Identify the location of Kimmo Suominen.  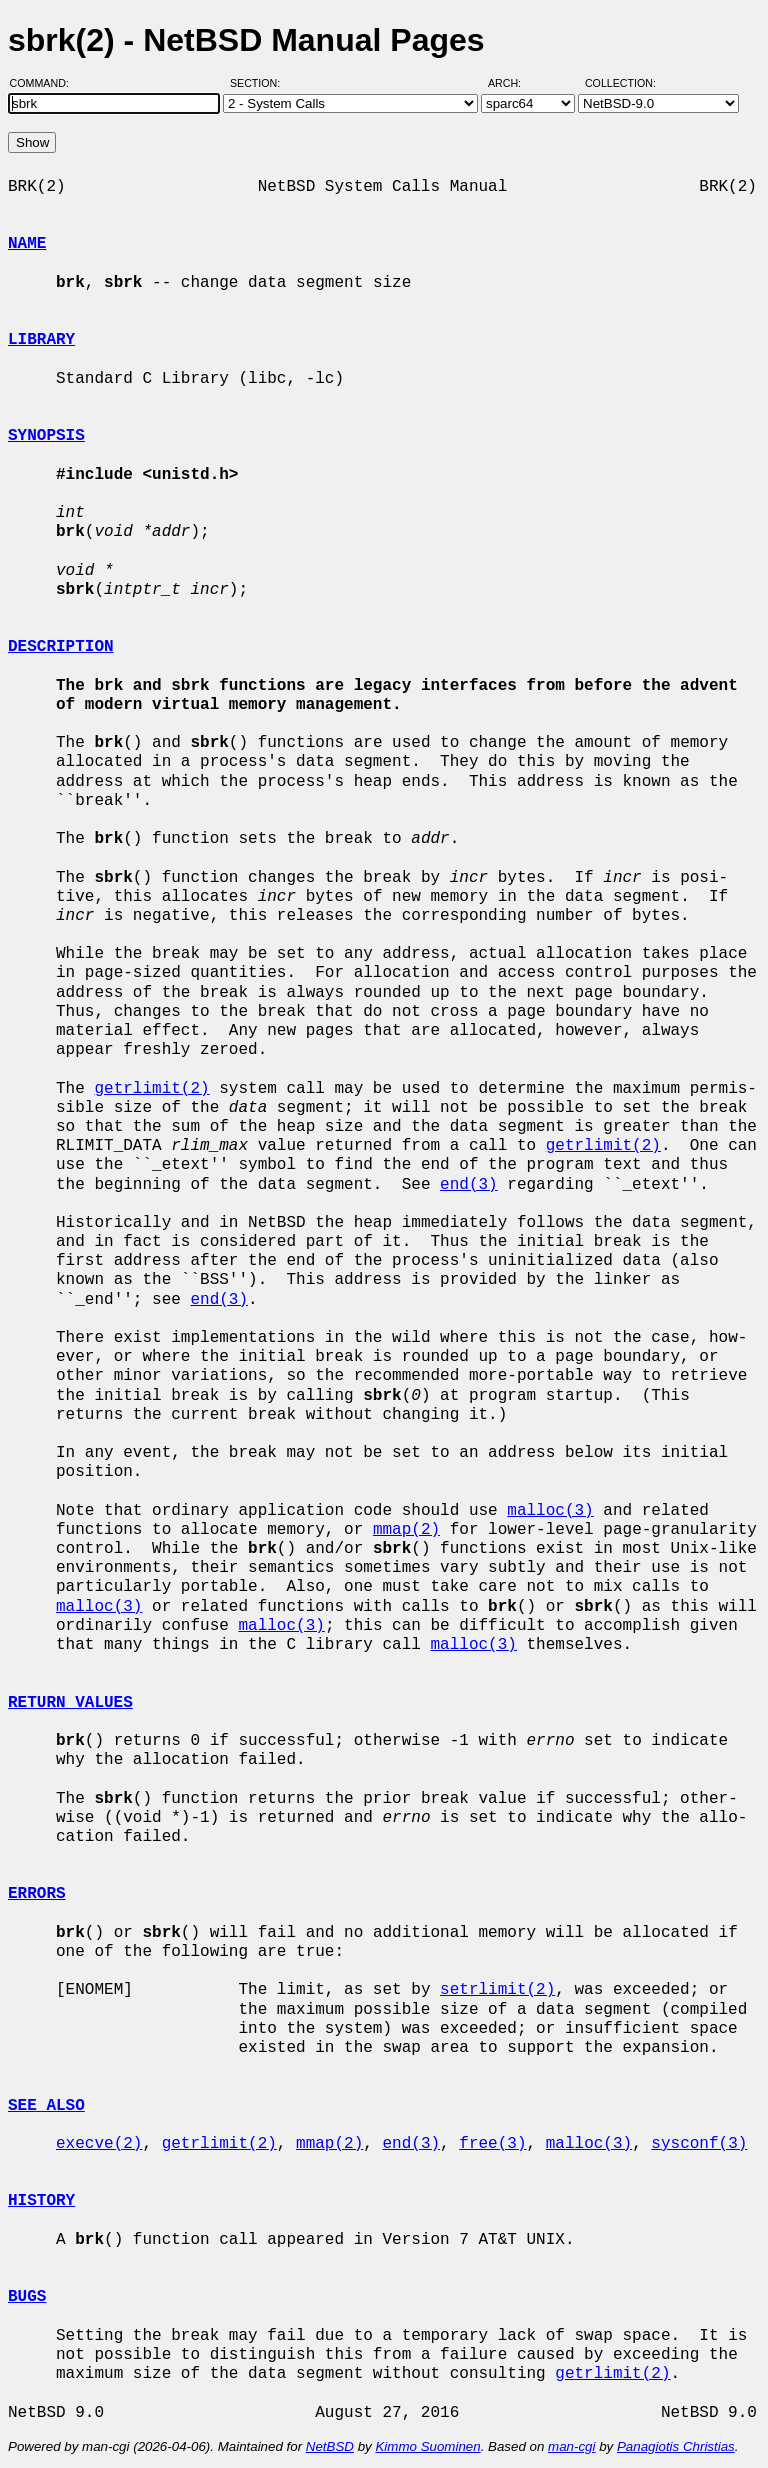
(427, 2446).